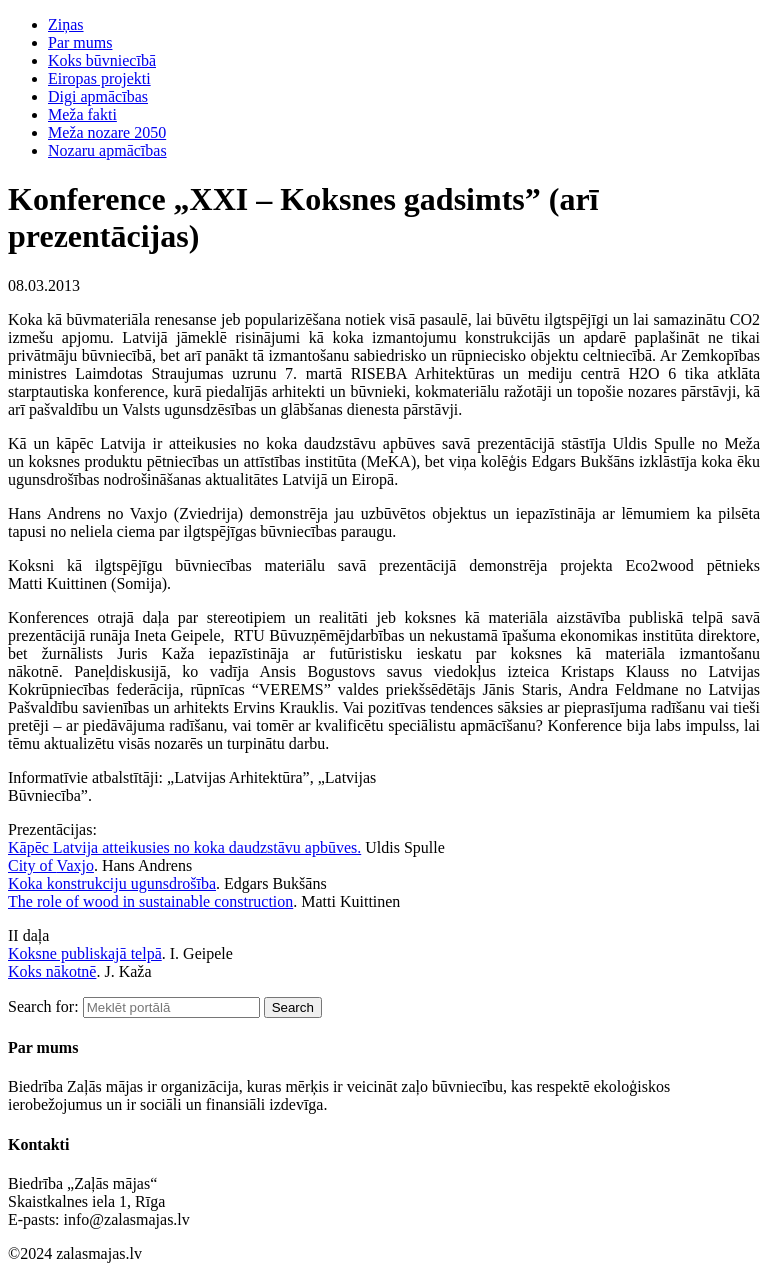 The image size is (768, 1271). I want to click on Koka konstrukciju ugunsdrošība, so click(112, 883).